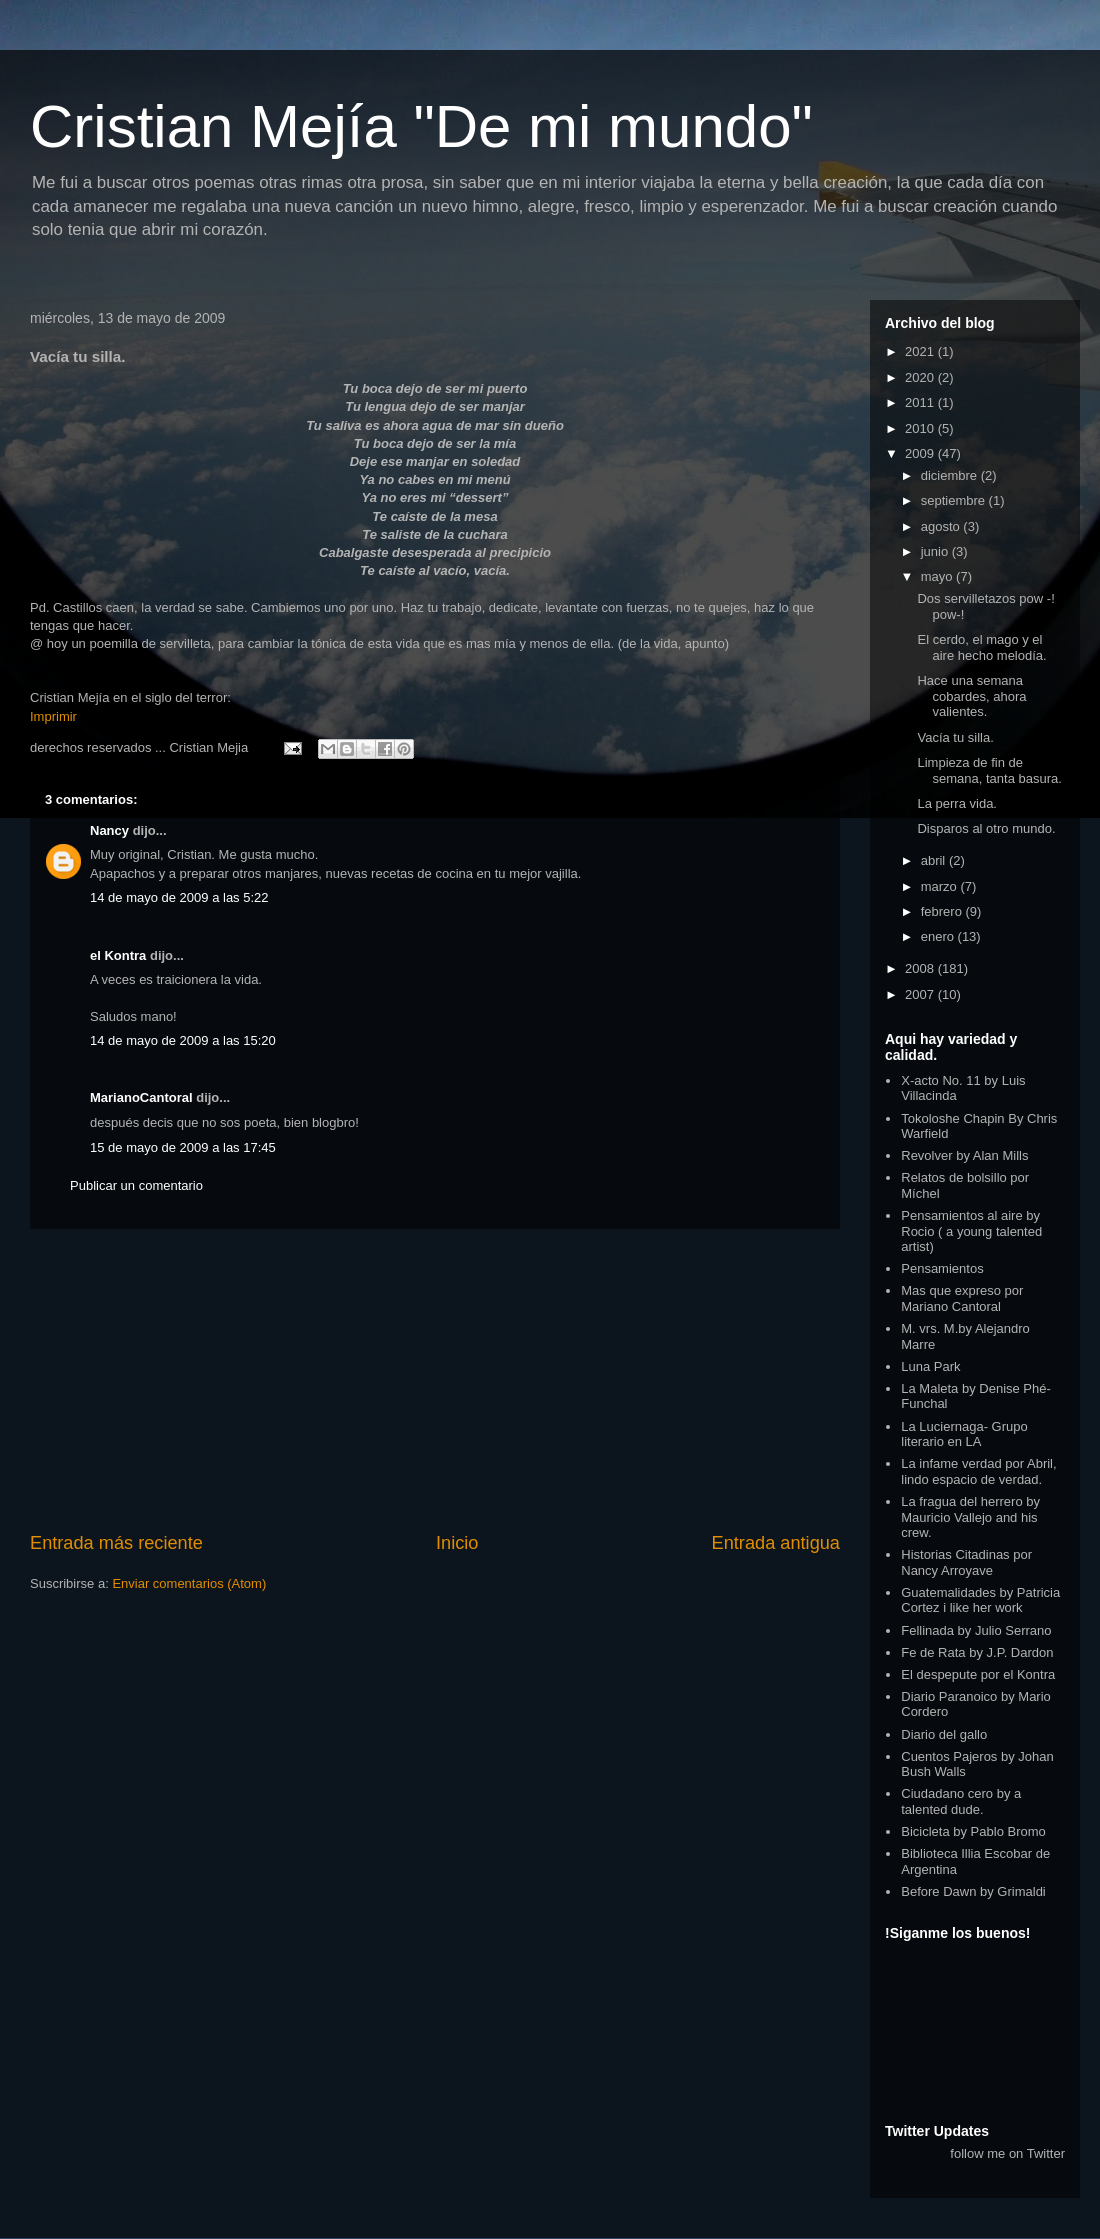  What do you see at coordinates (921, 351) in the screenshot?
I see `2021` at bounding box center [921, 351].